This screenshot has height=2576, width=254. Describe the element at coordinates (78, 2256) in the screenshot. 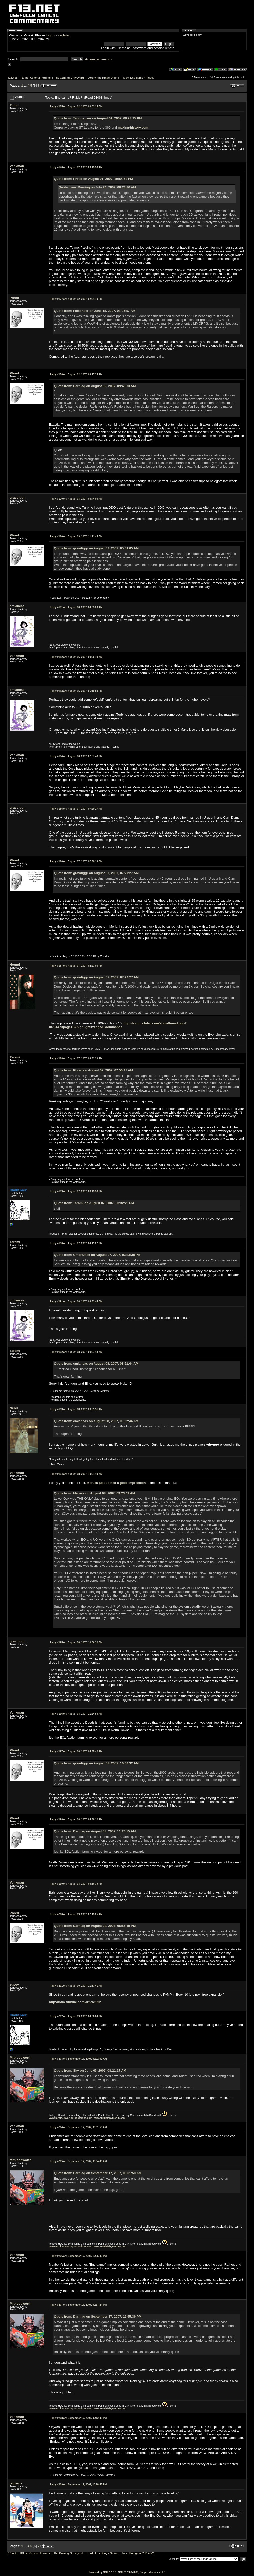

I see `September 17, 2007, 12:55:36 PM` at that location.